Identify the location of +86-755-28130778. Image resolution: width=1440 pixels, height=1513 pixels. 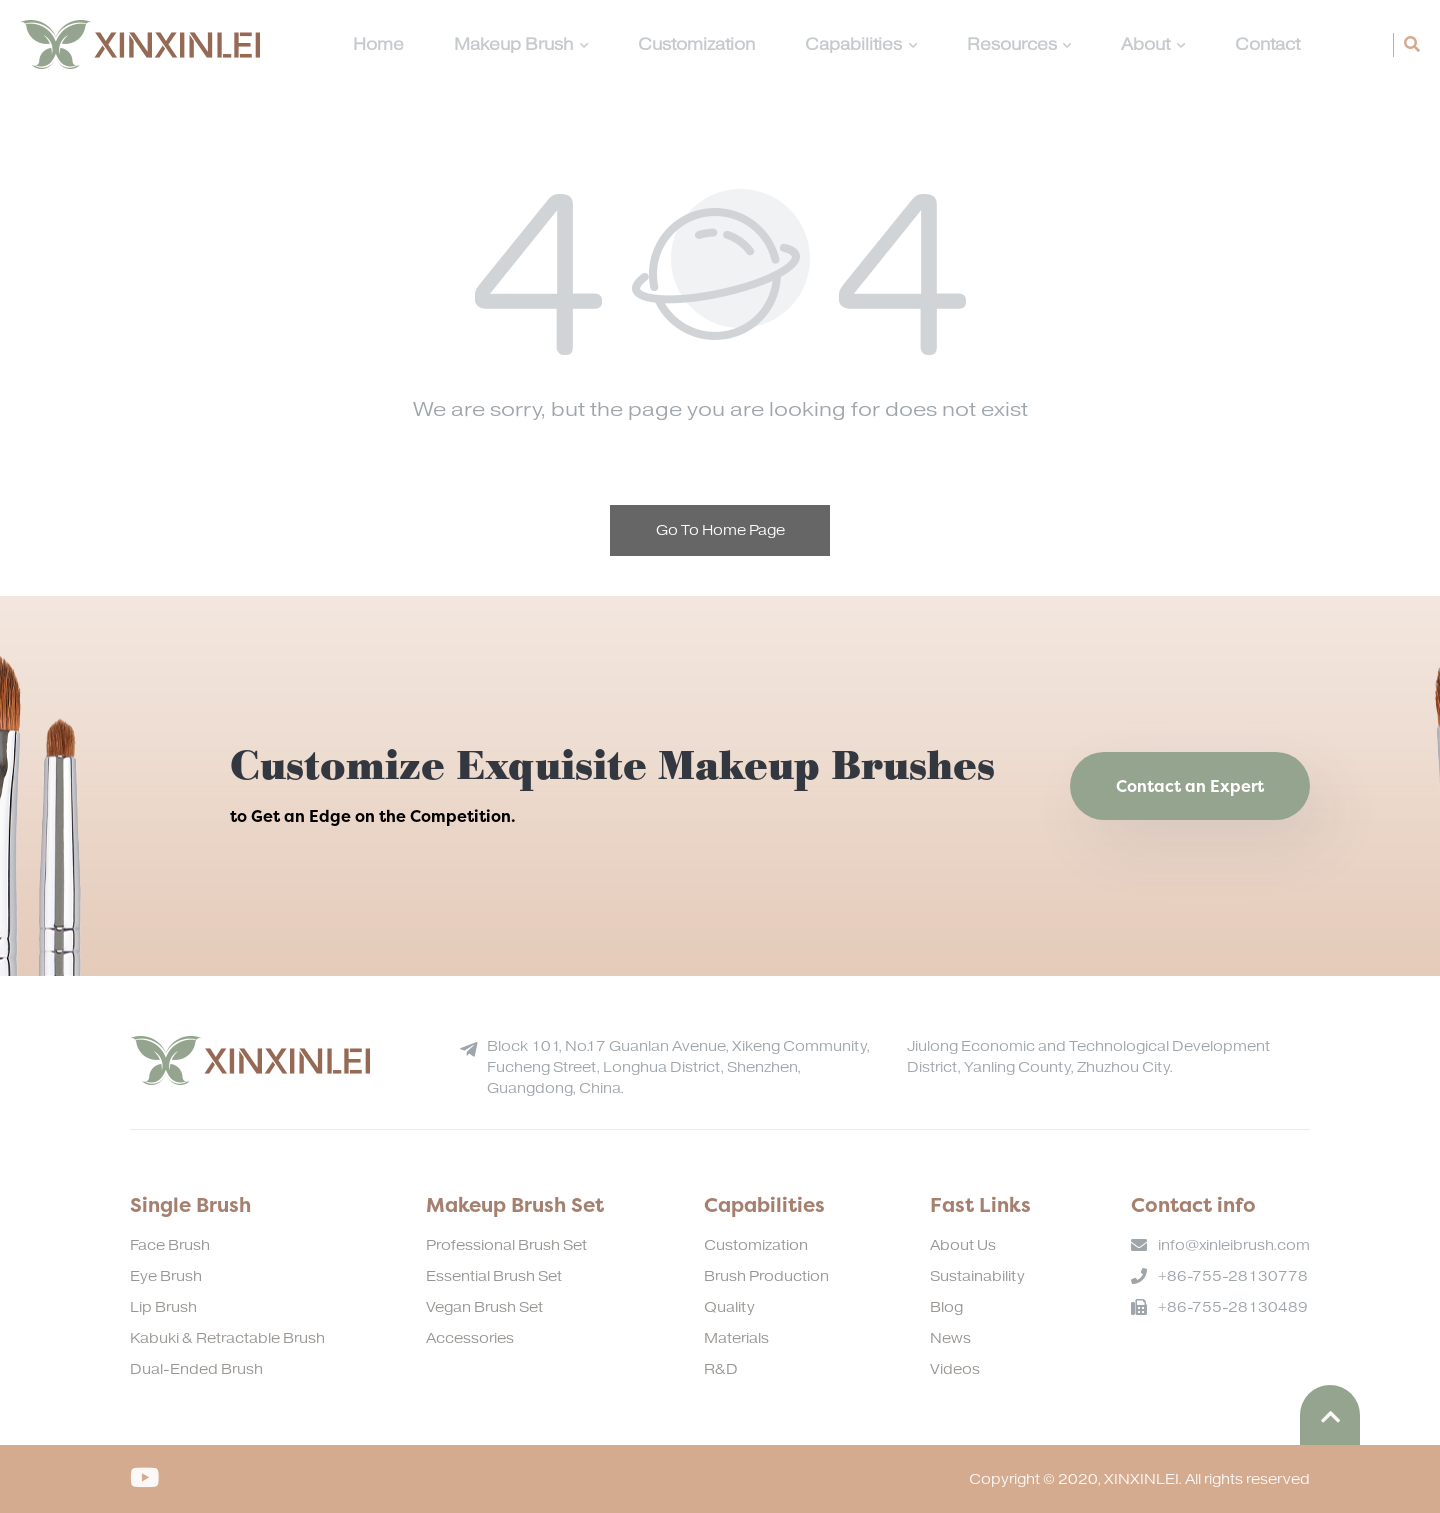
(1233, 1276).